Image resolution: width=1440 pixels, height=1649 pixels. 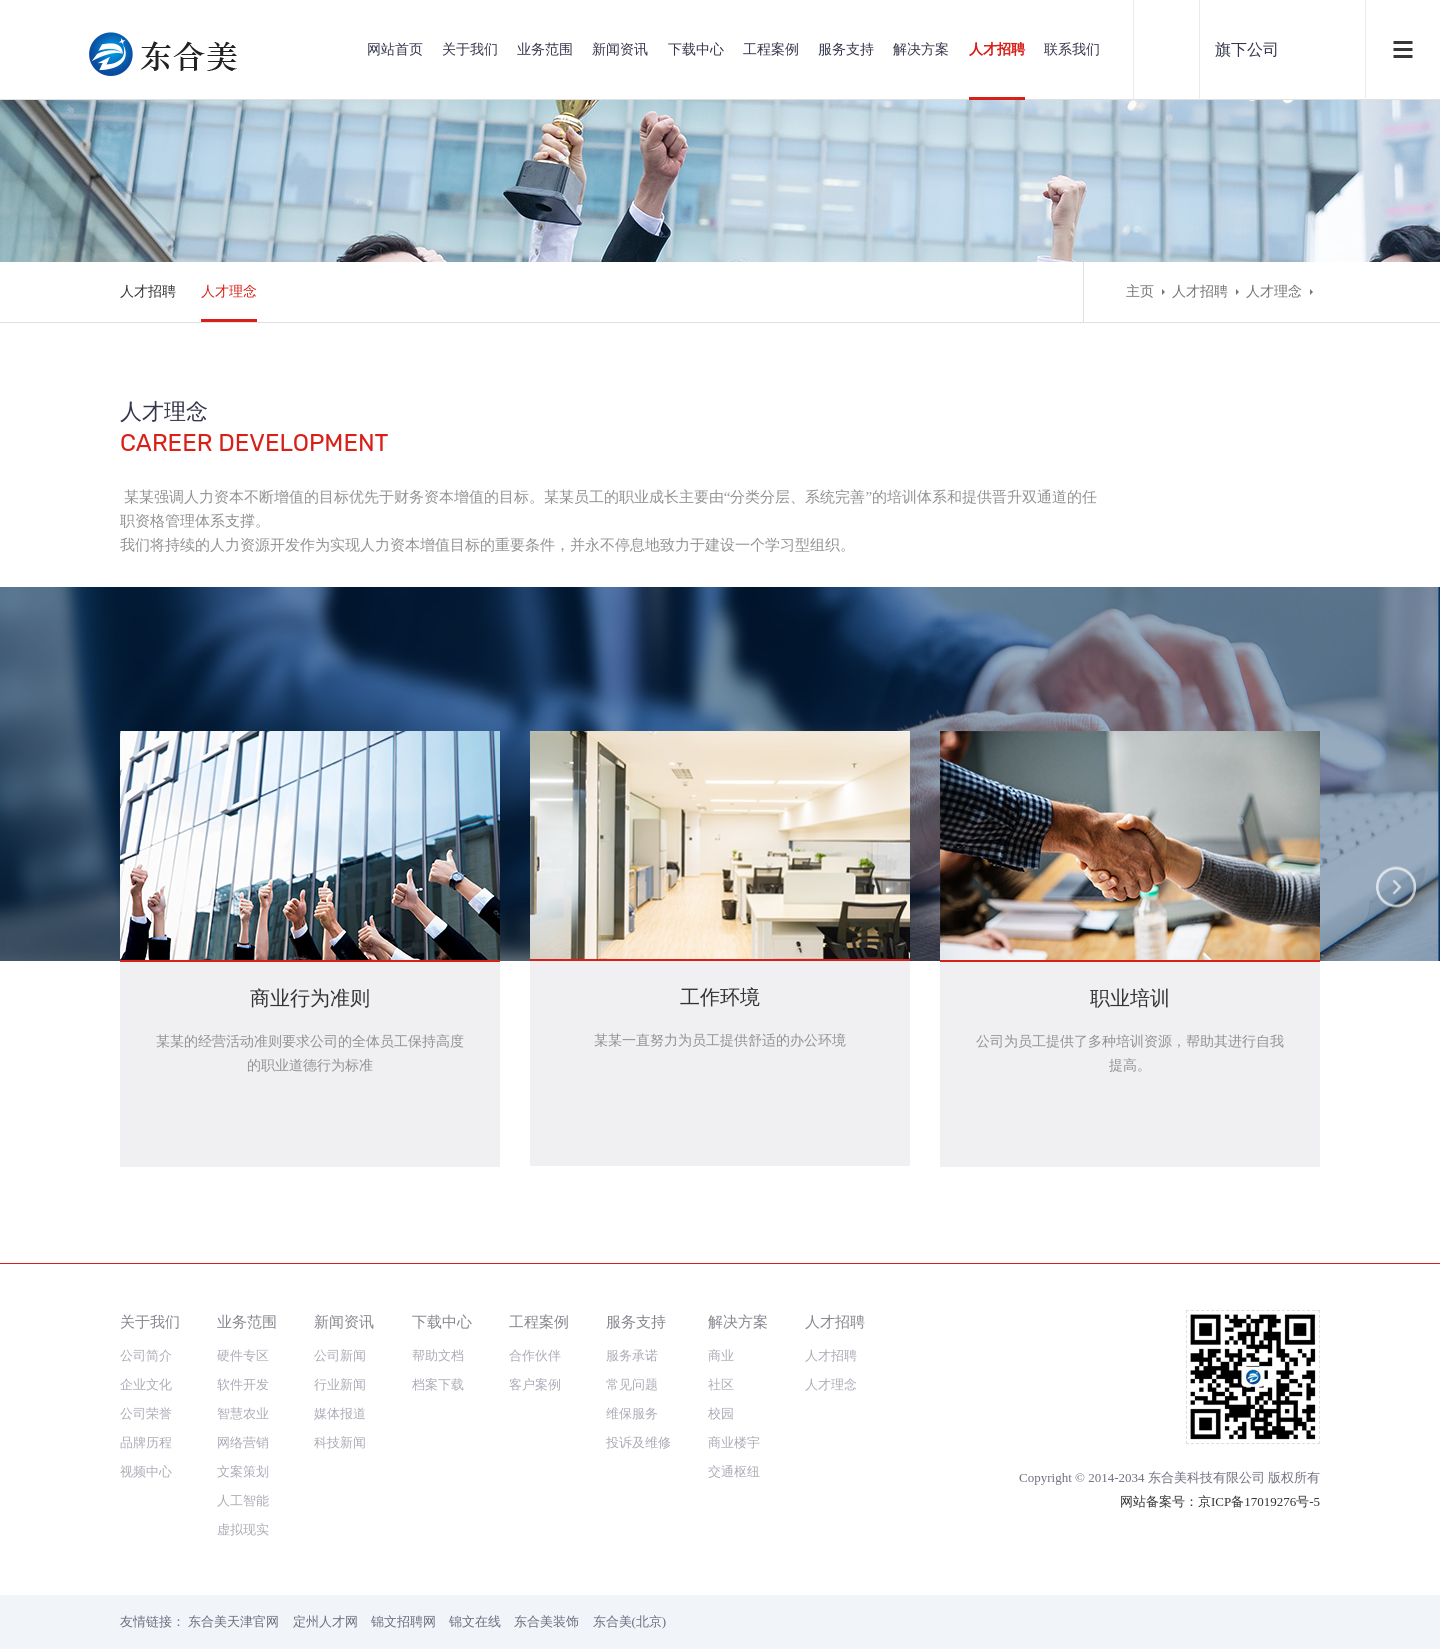 I want to click on 企业文化, so click(x=146, y=1384).